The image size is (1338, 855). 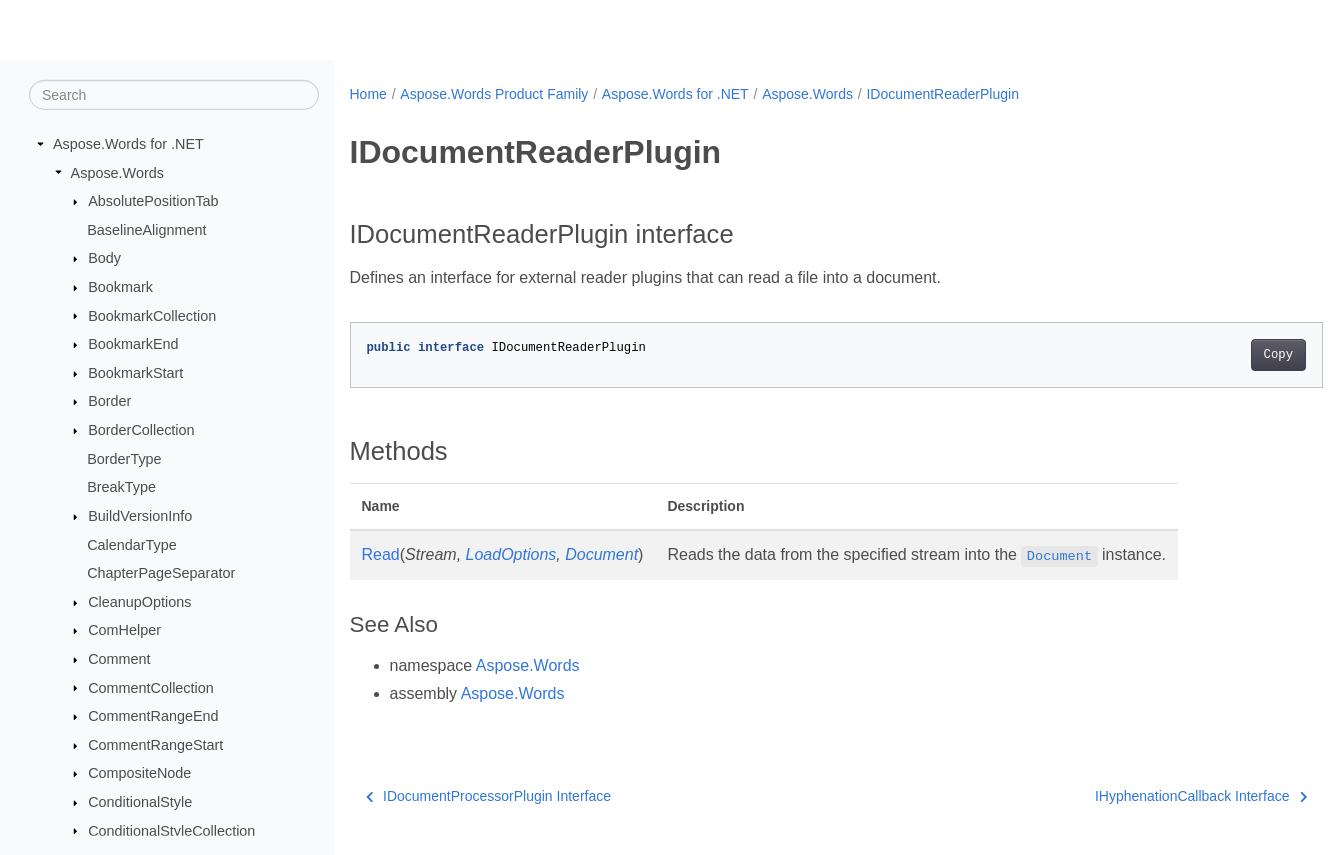 I want to click on Read, so click(x=381, y=554).